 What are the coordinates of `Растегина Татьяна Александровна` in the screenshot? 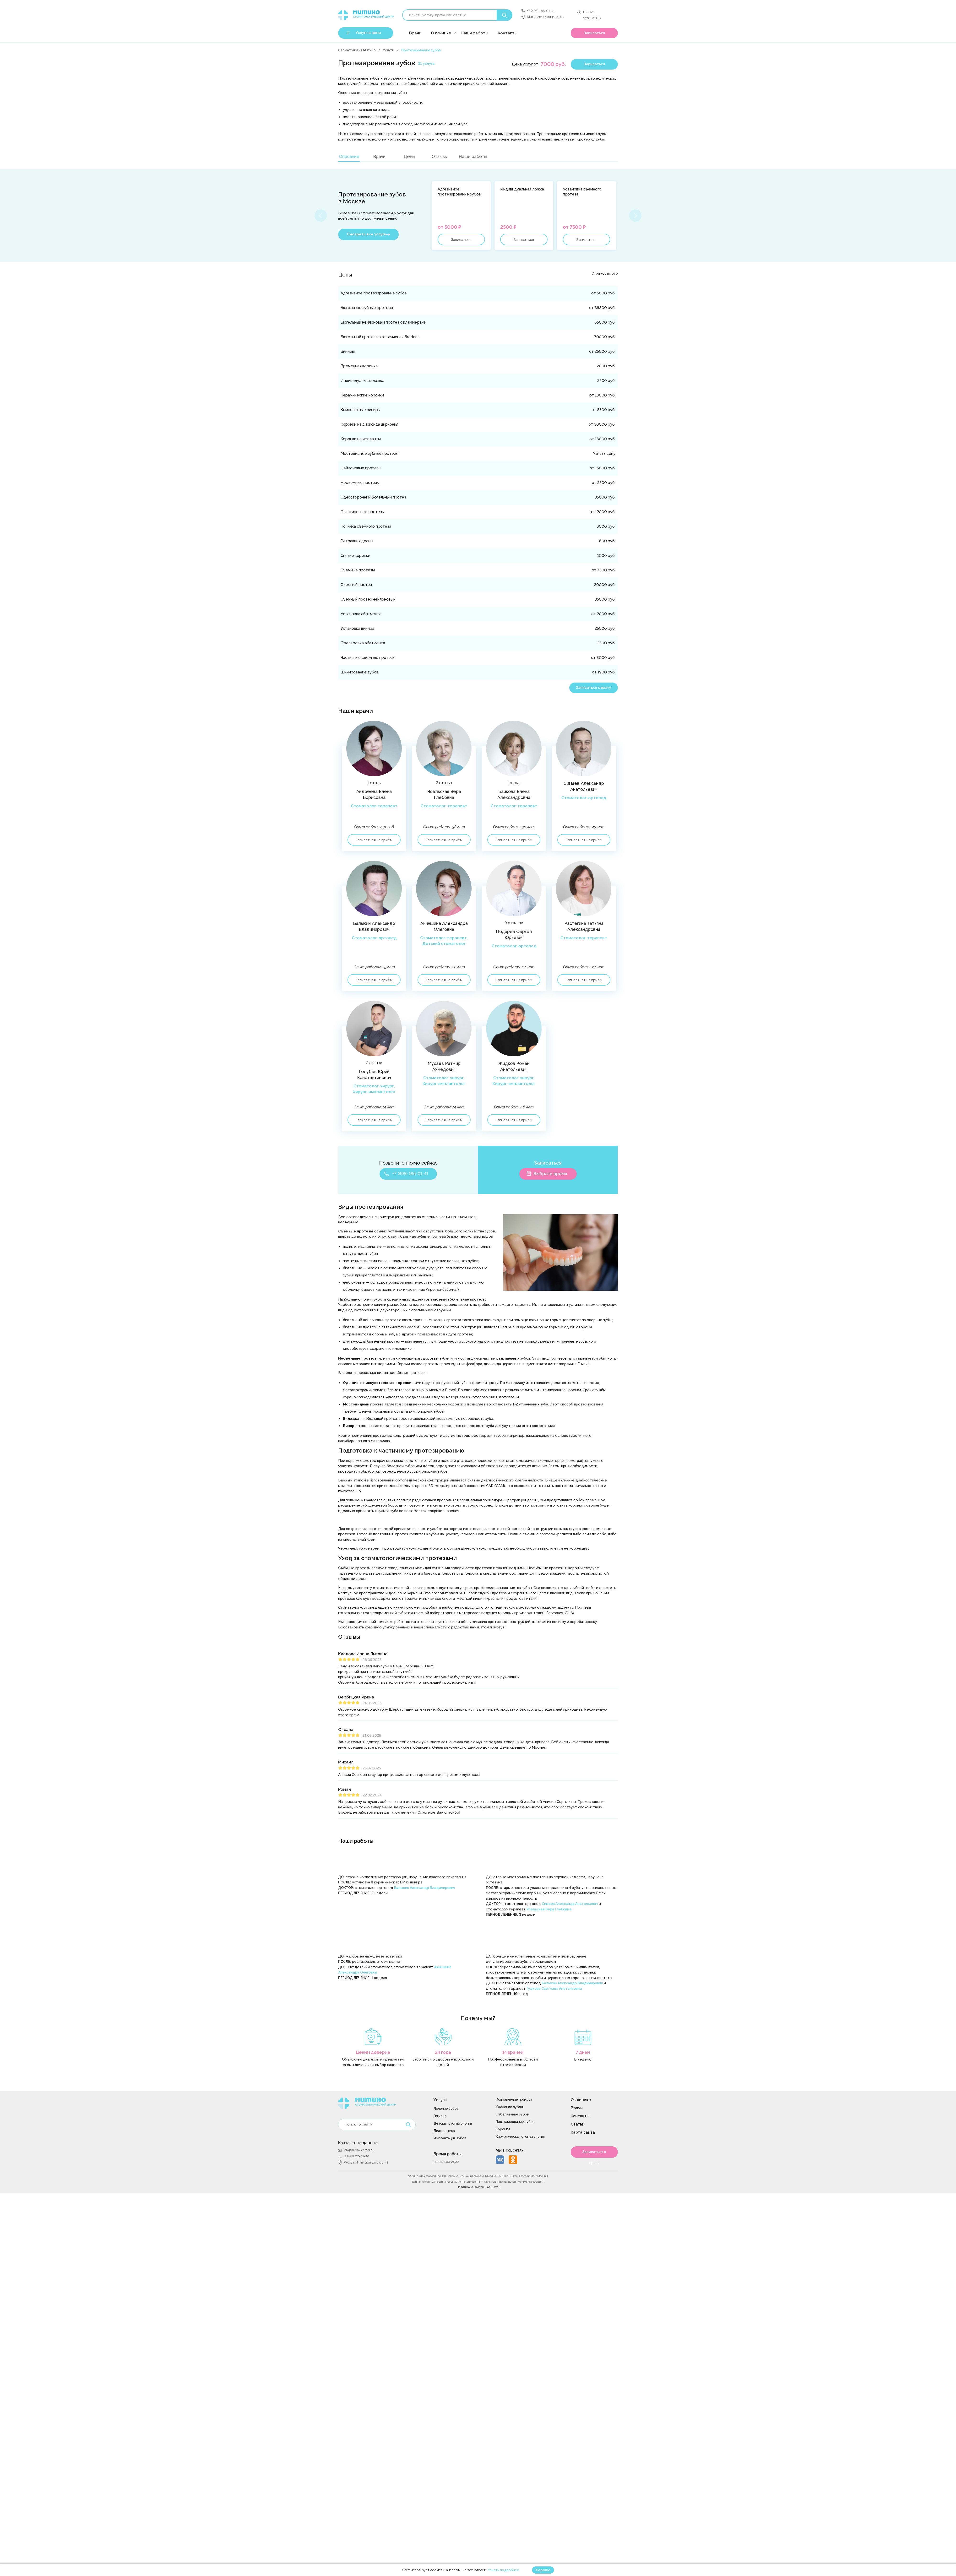 It's located at (583, 926).